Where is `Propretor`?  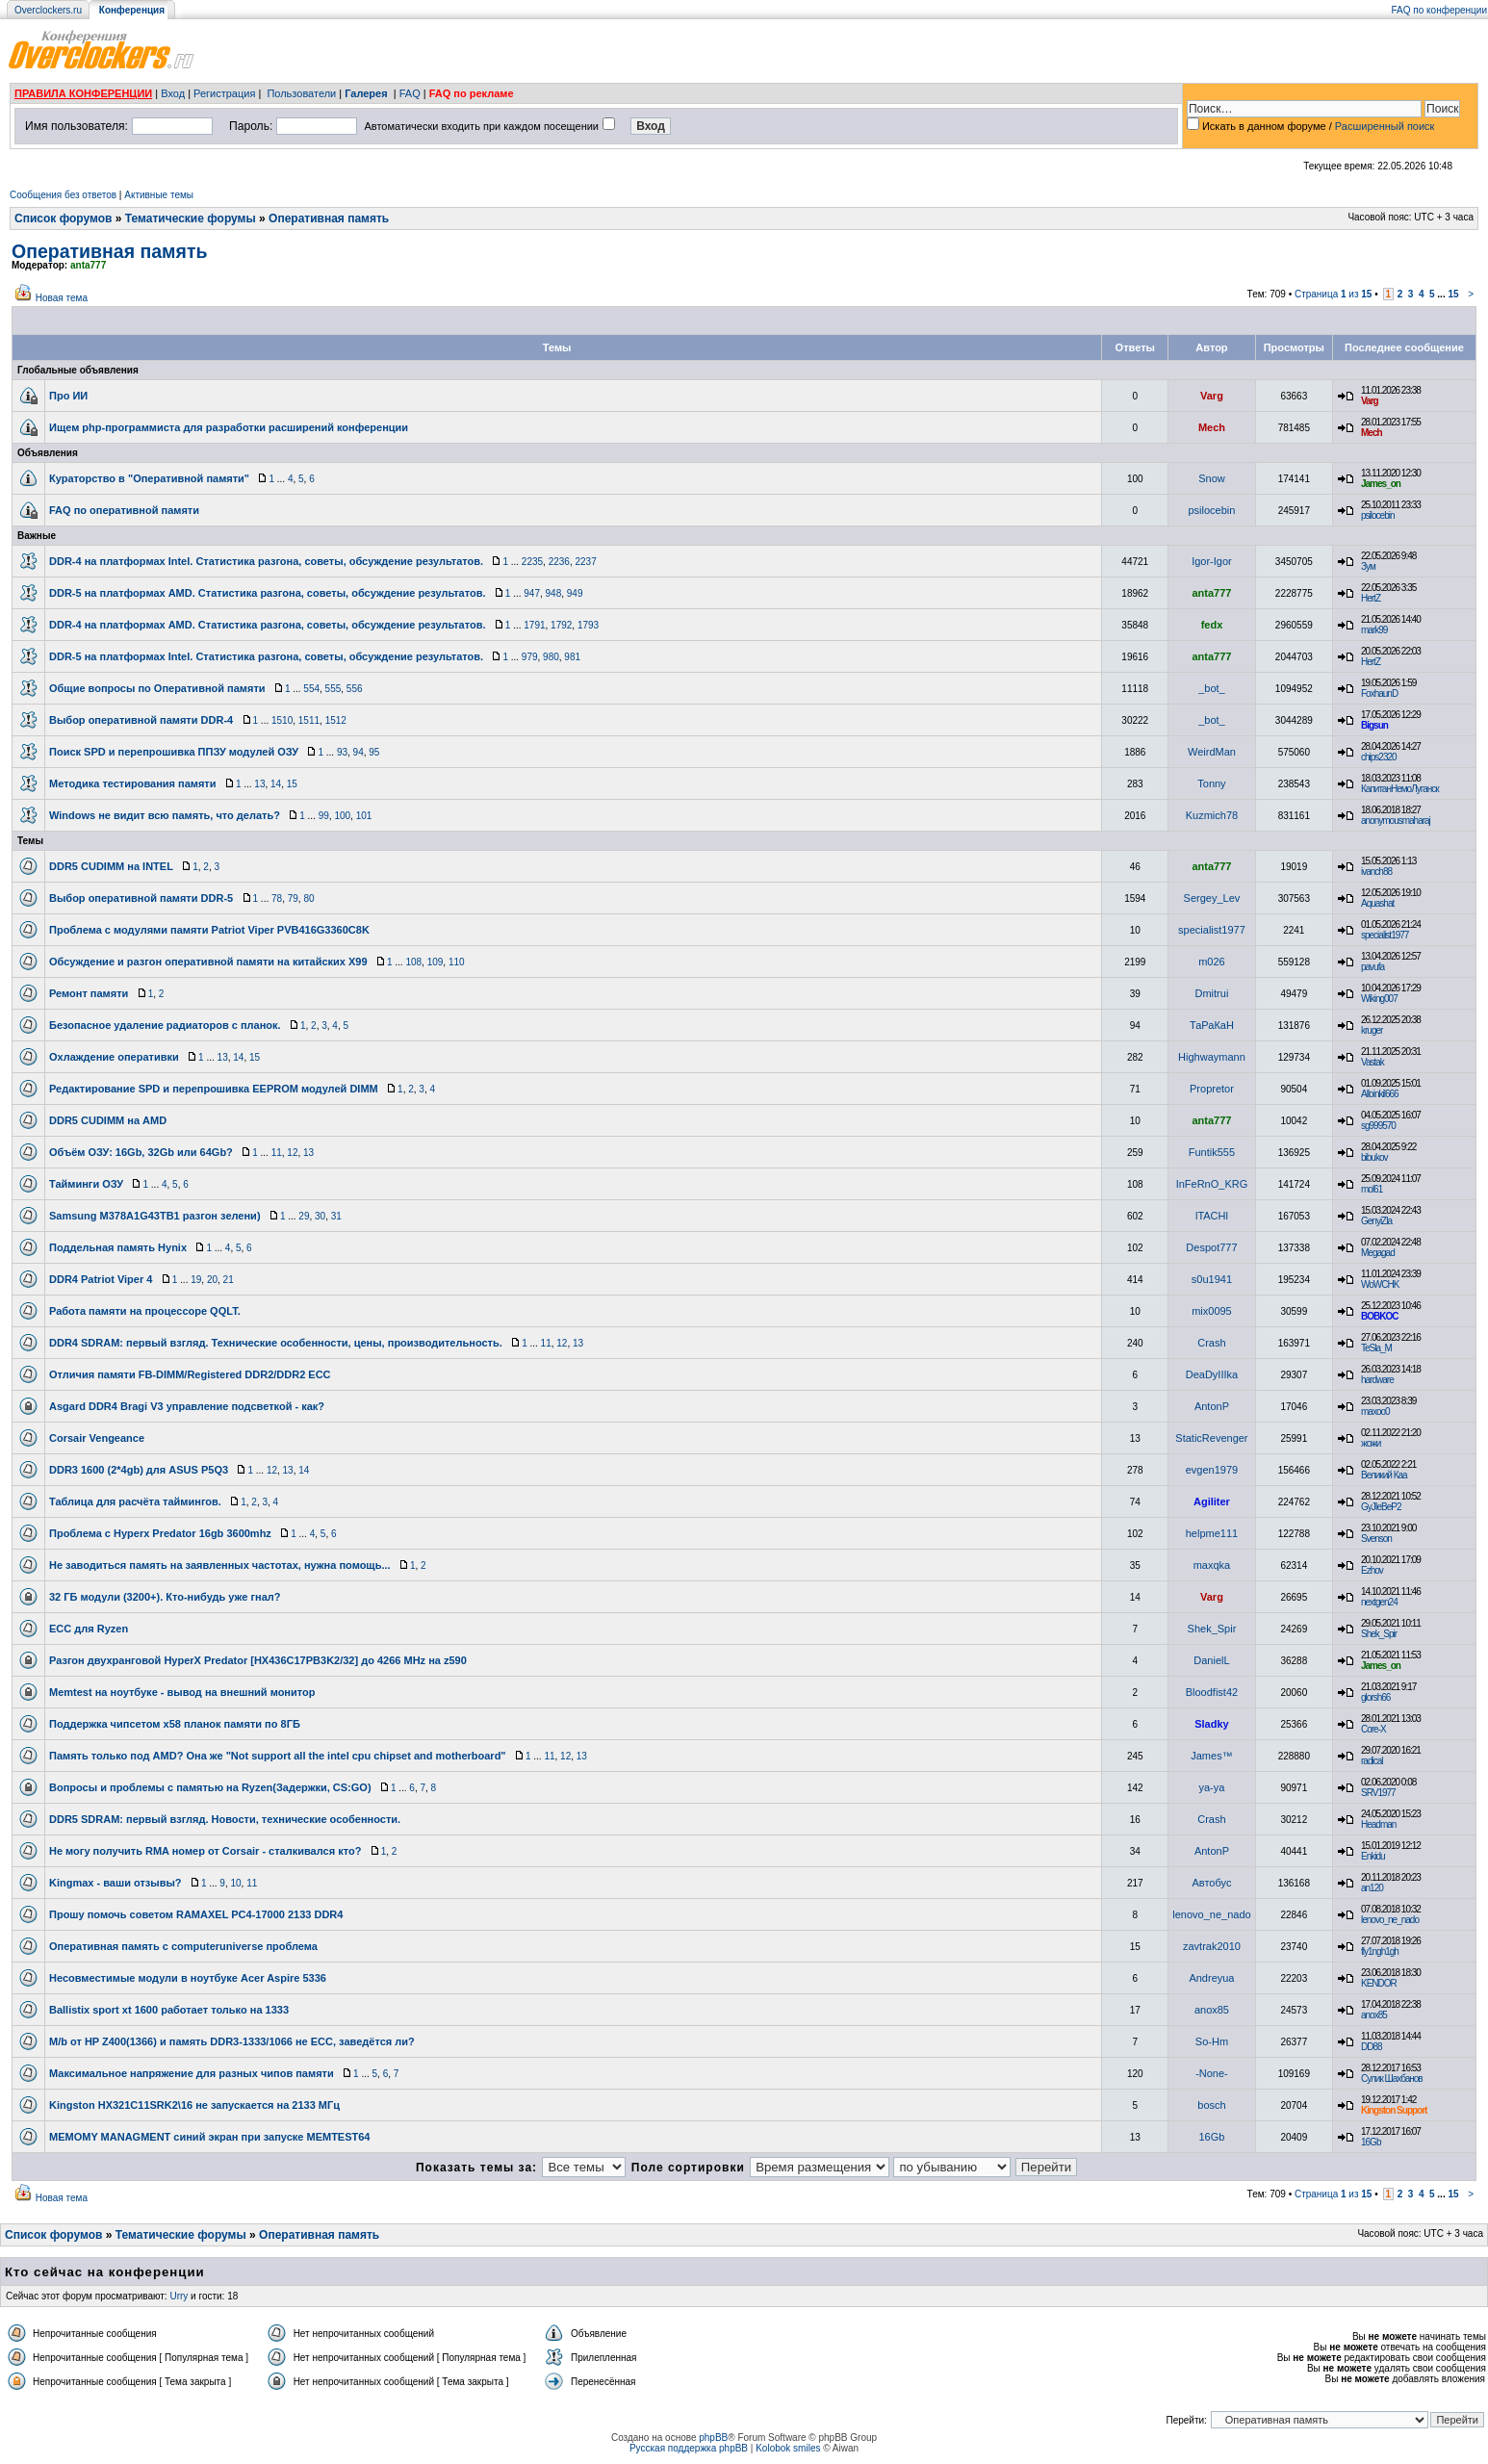 Propretor is located at coordinates (1212, 1088).